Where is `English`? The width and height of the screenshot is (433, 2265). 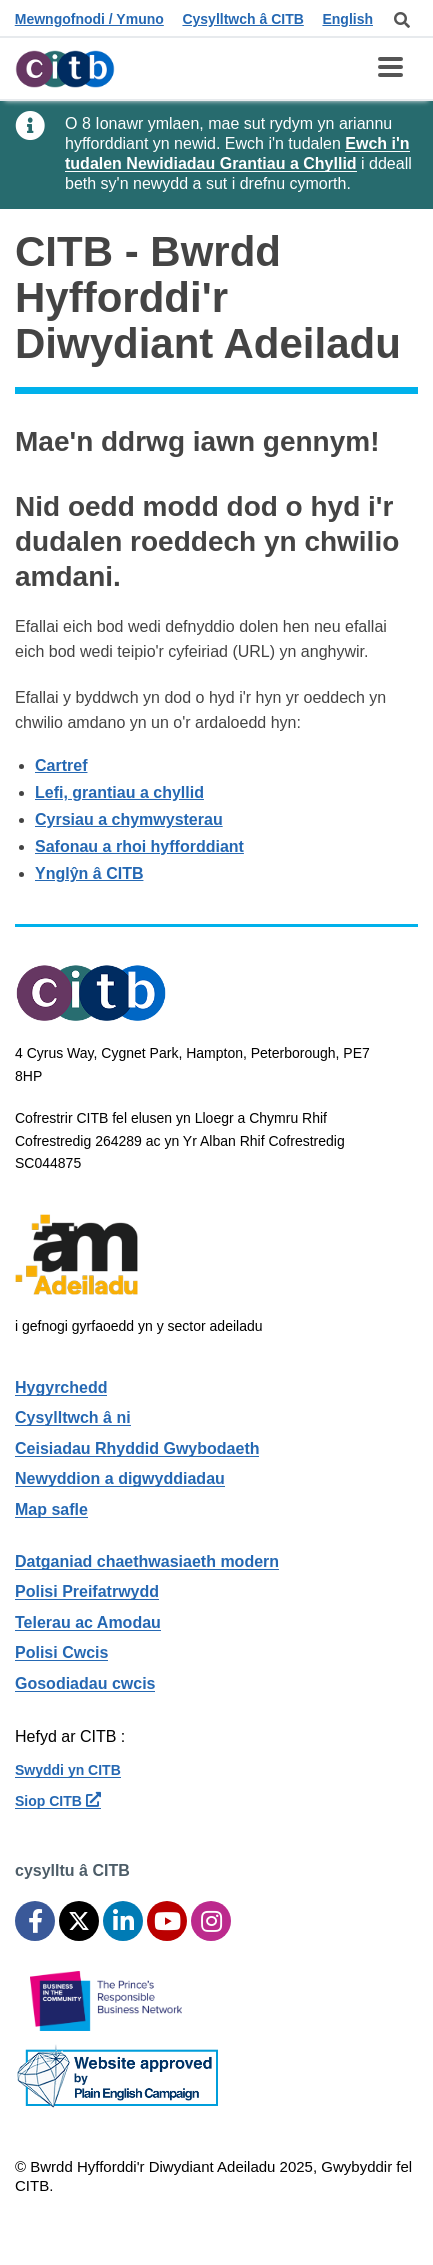
English is located at coordinates (347, 19).